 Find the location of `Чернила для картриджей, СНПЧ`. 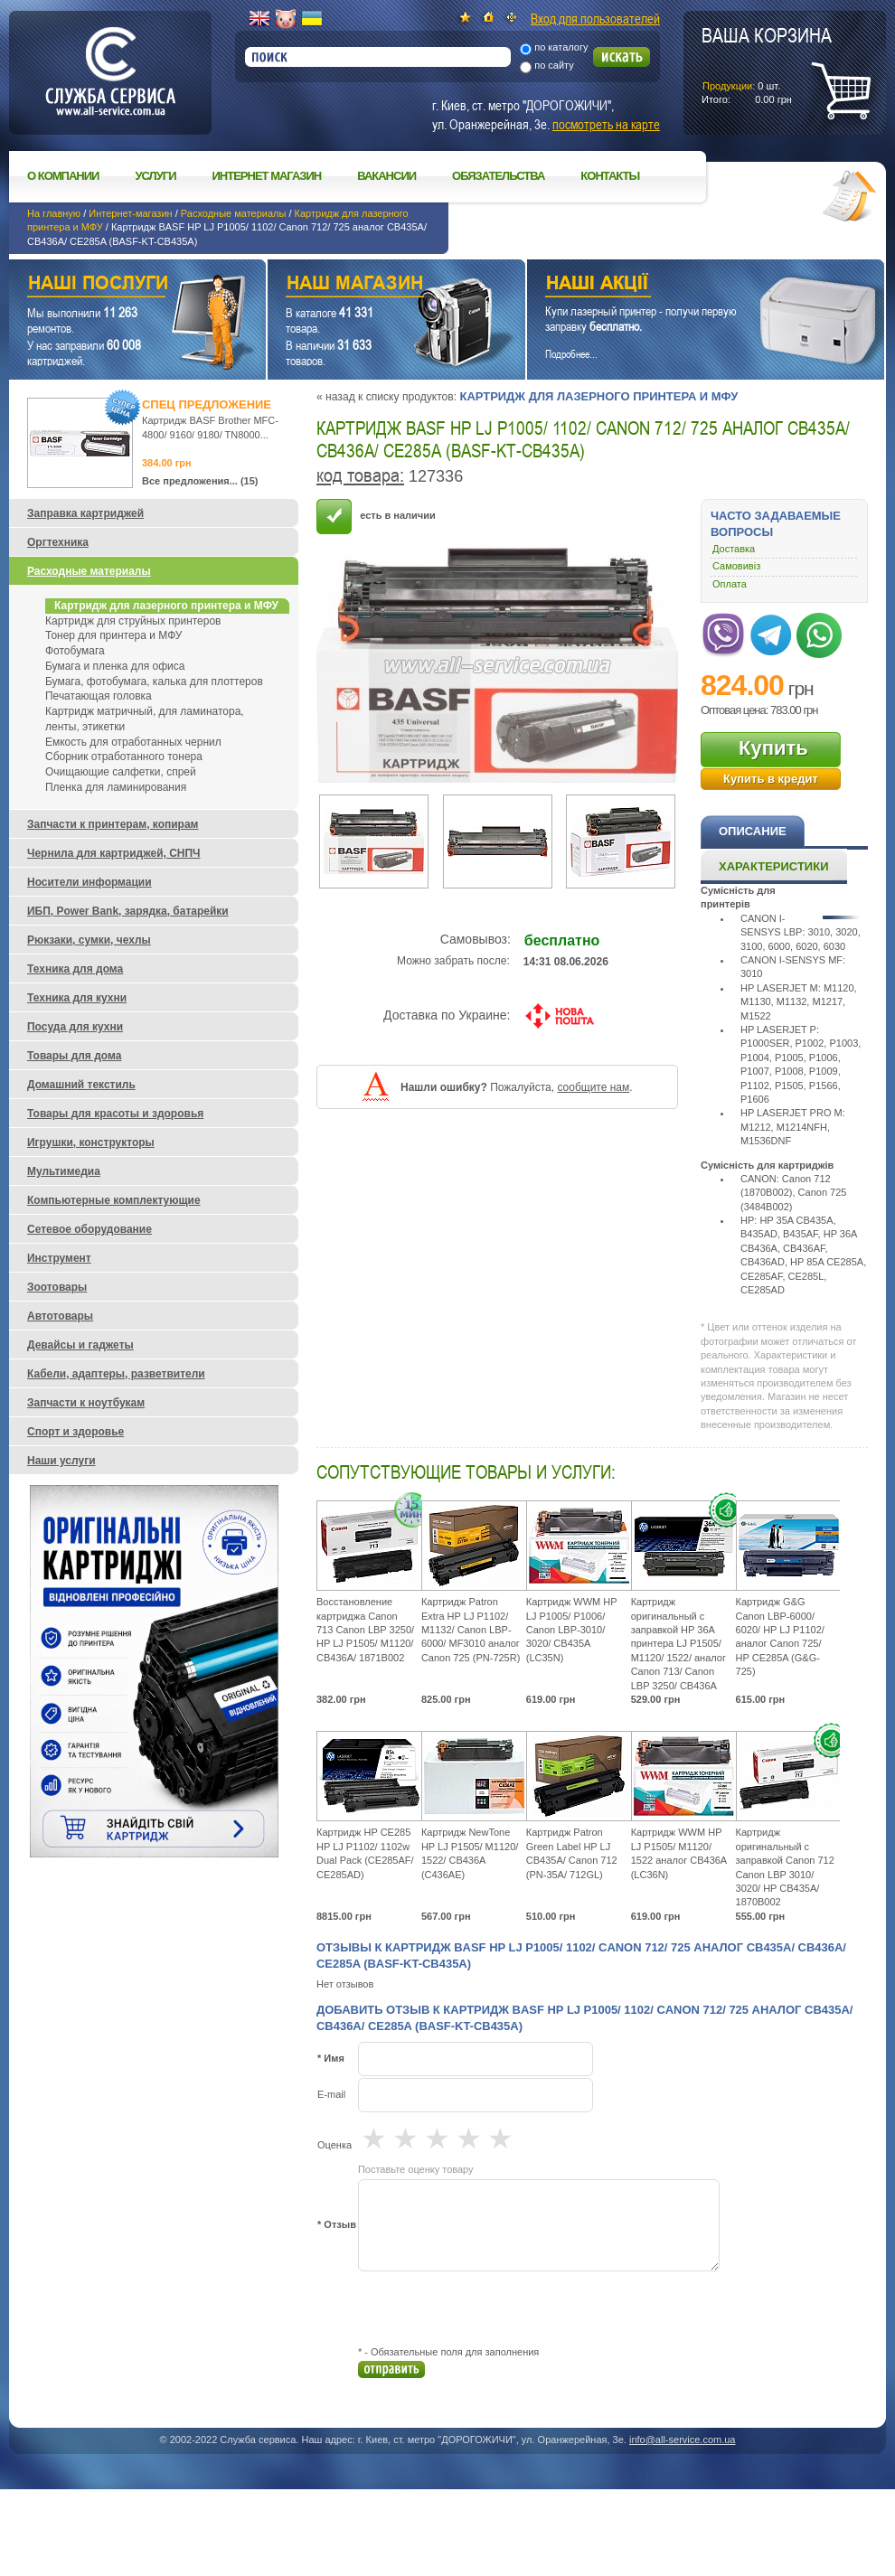

Чернила для картриджей, СНПЧ is located at coordinates (114, 853).